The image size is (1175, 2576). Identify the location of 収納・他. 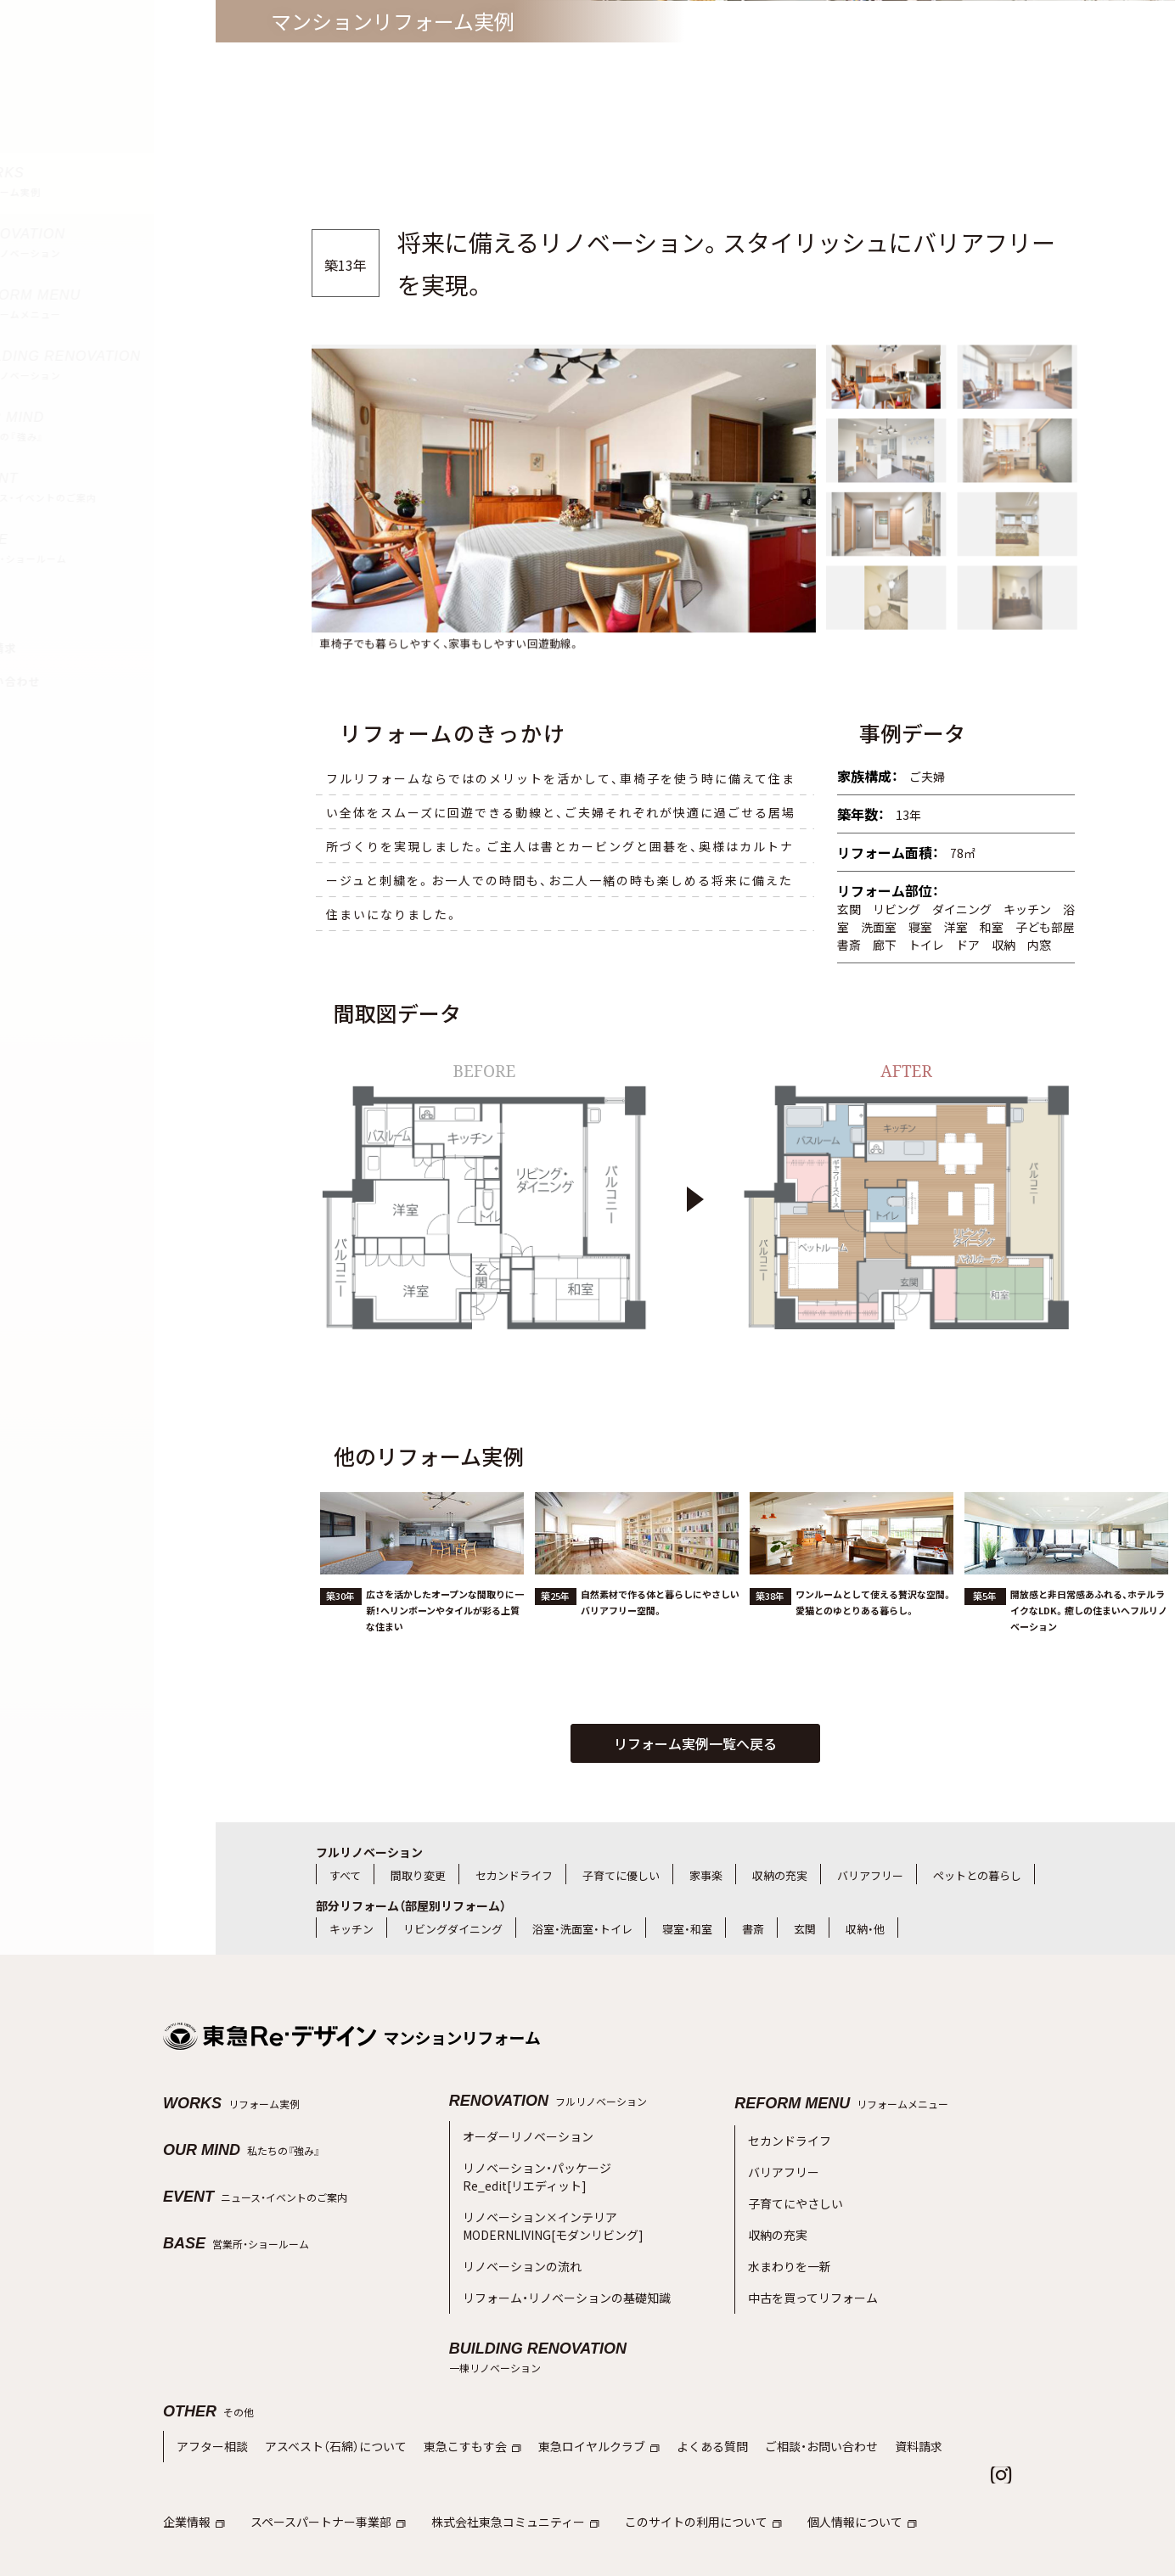
(865, 1929).